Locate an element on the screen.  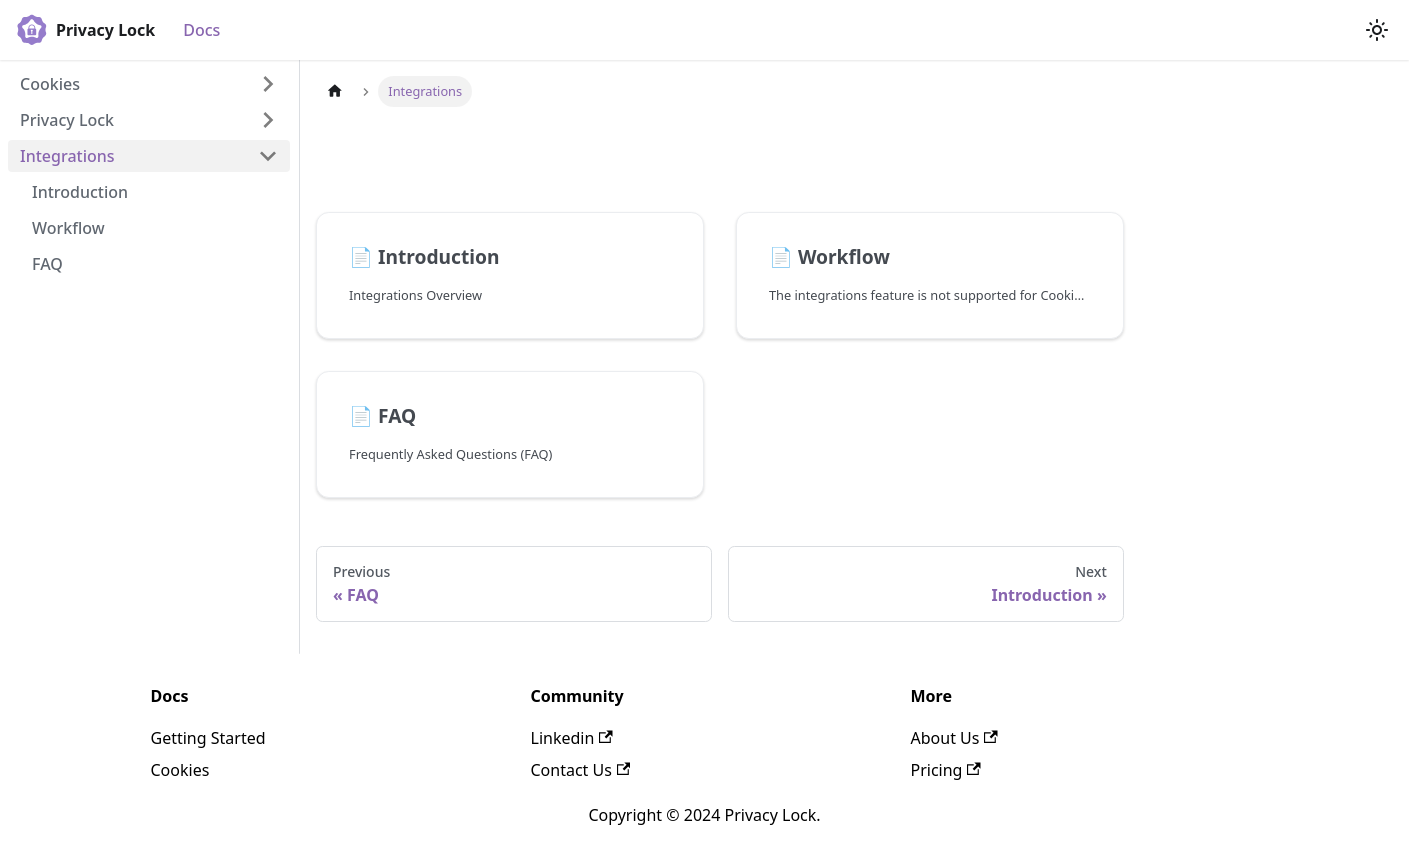
Linkedin is located at coordinates (572, 738).